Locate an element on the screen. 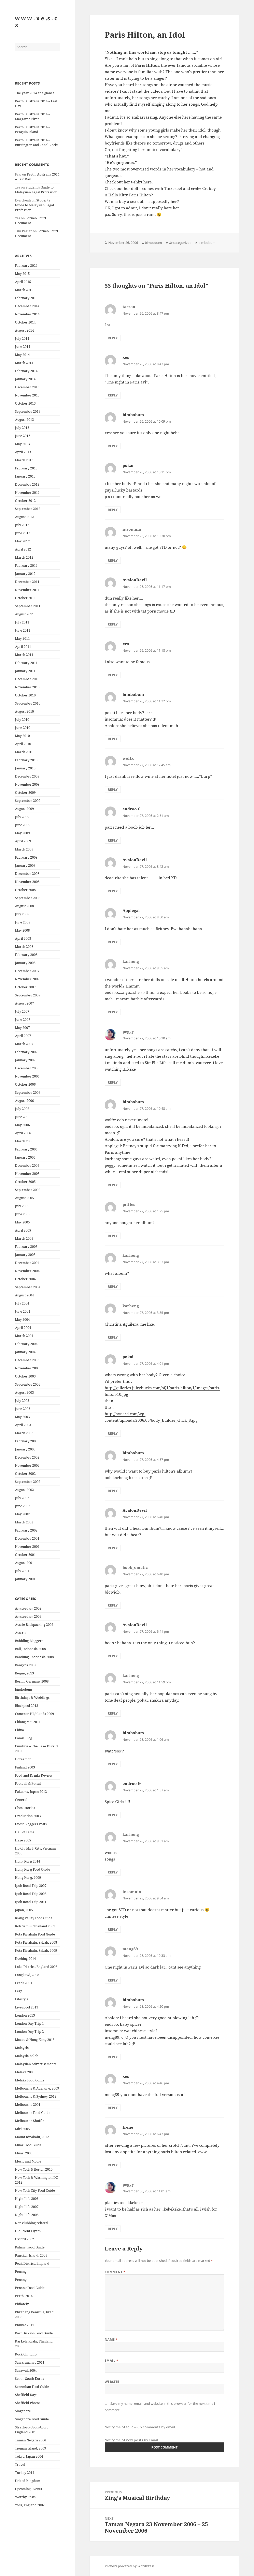 The width and height of the screenshot is (254, 2576). June 2012 is located at coordinates (22, 533).